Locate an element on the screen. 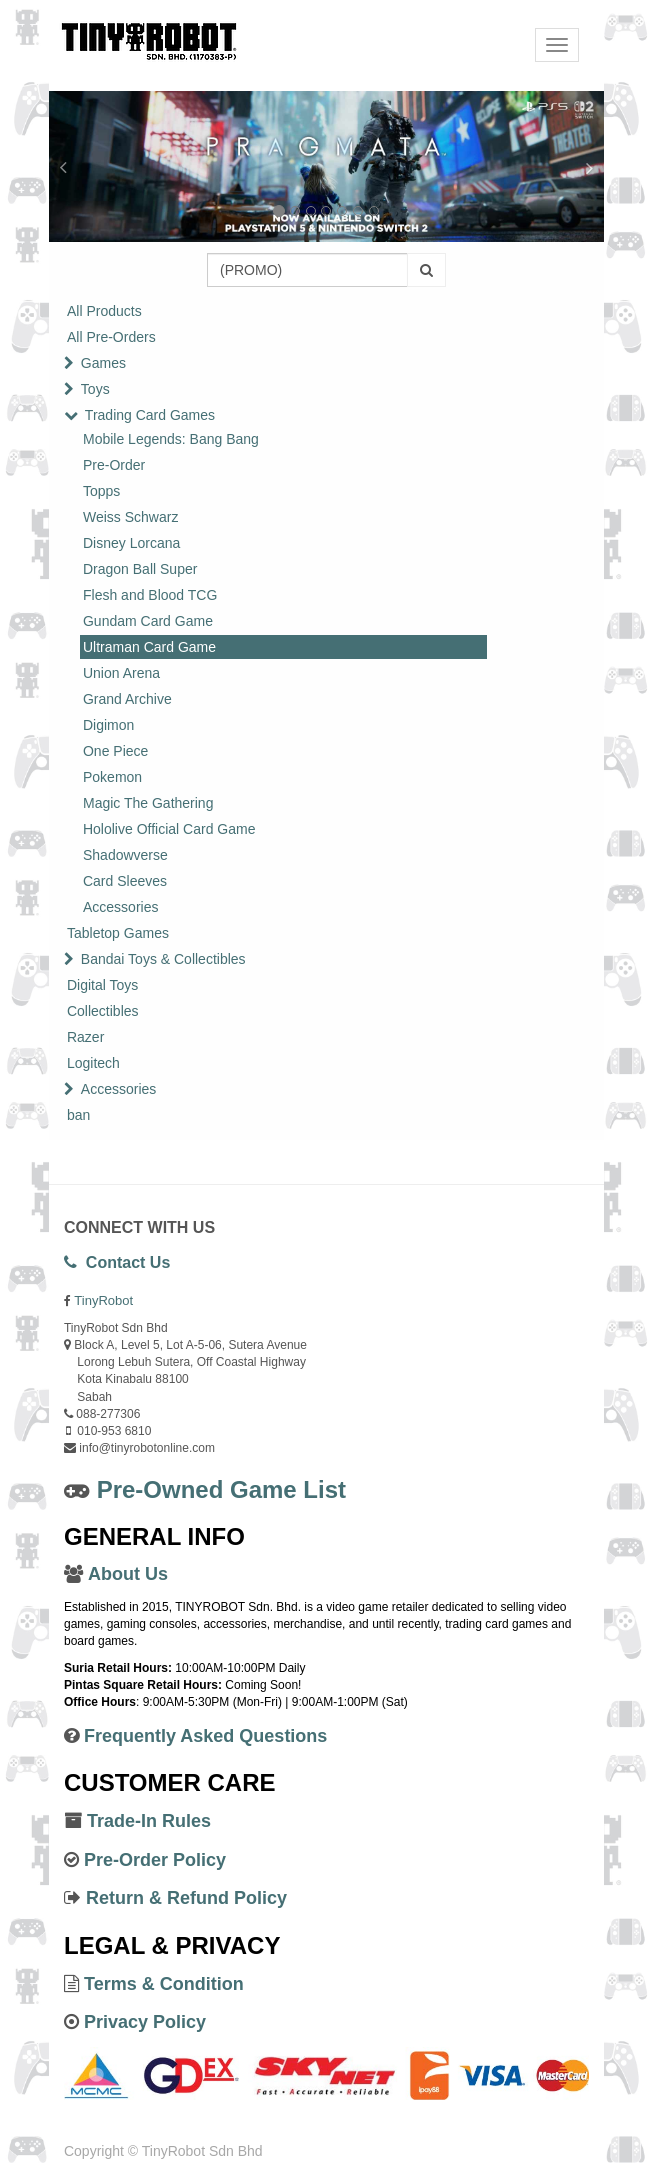 The height and width of the screenshot is (2164, 653). Digimon is located at coordinates (108, 725).